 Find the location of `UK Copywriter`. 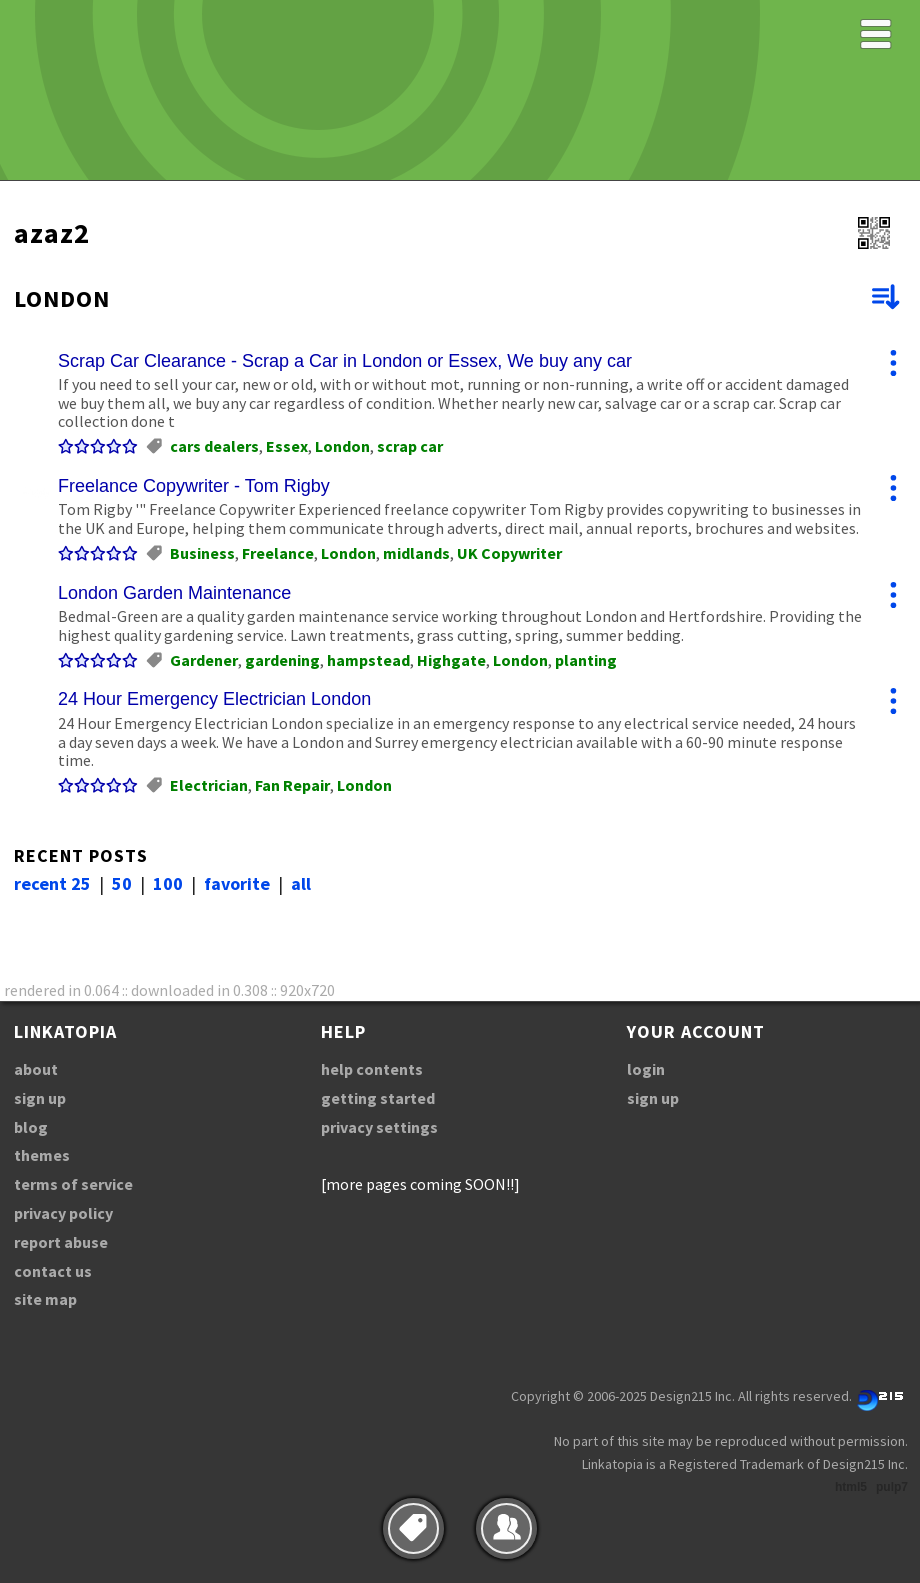

UK Copywriter is located at coordinates (509, 553).